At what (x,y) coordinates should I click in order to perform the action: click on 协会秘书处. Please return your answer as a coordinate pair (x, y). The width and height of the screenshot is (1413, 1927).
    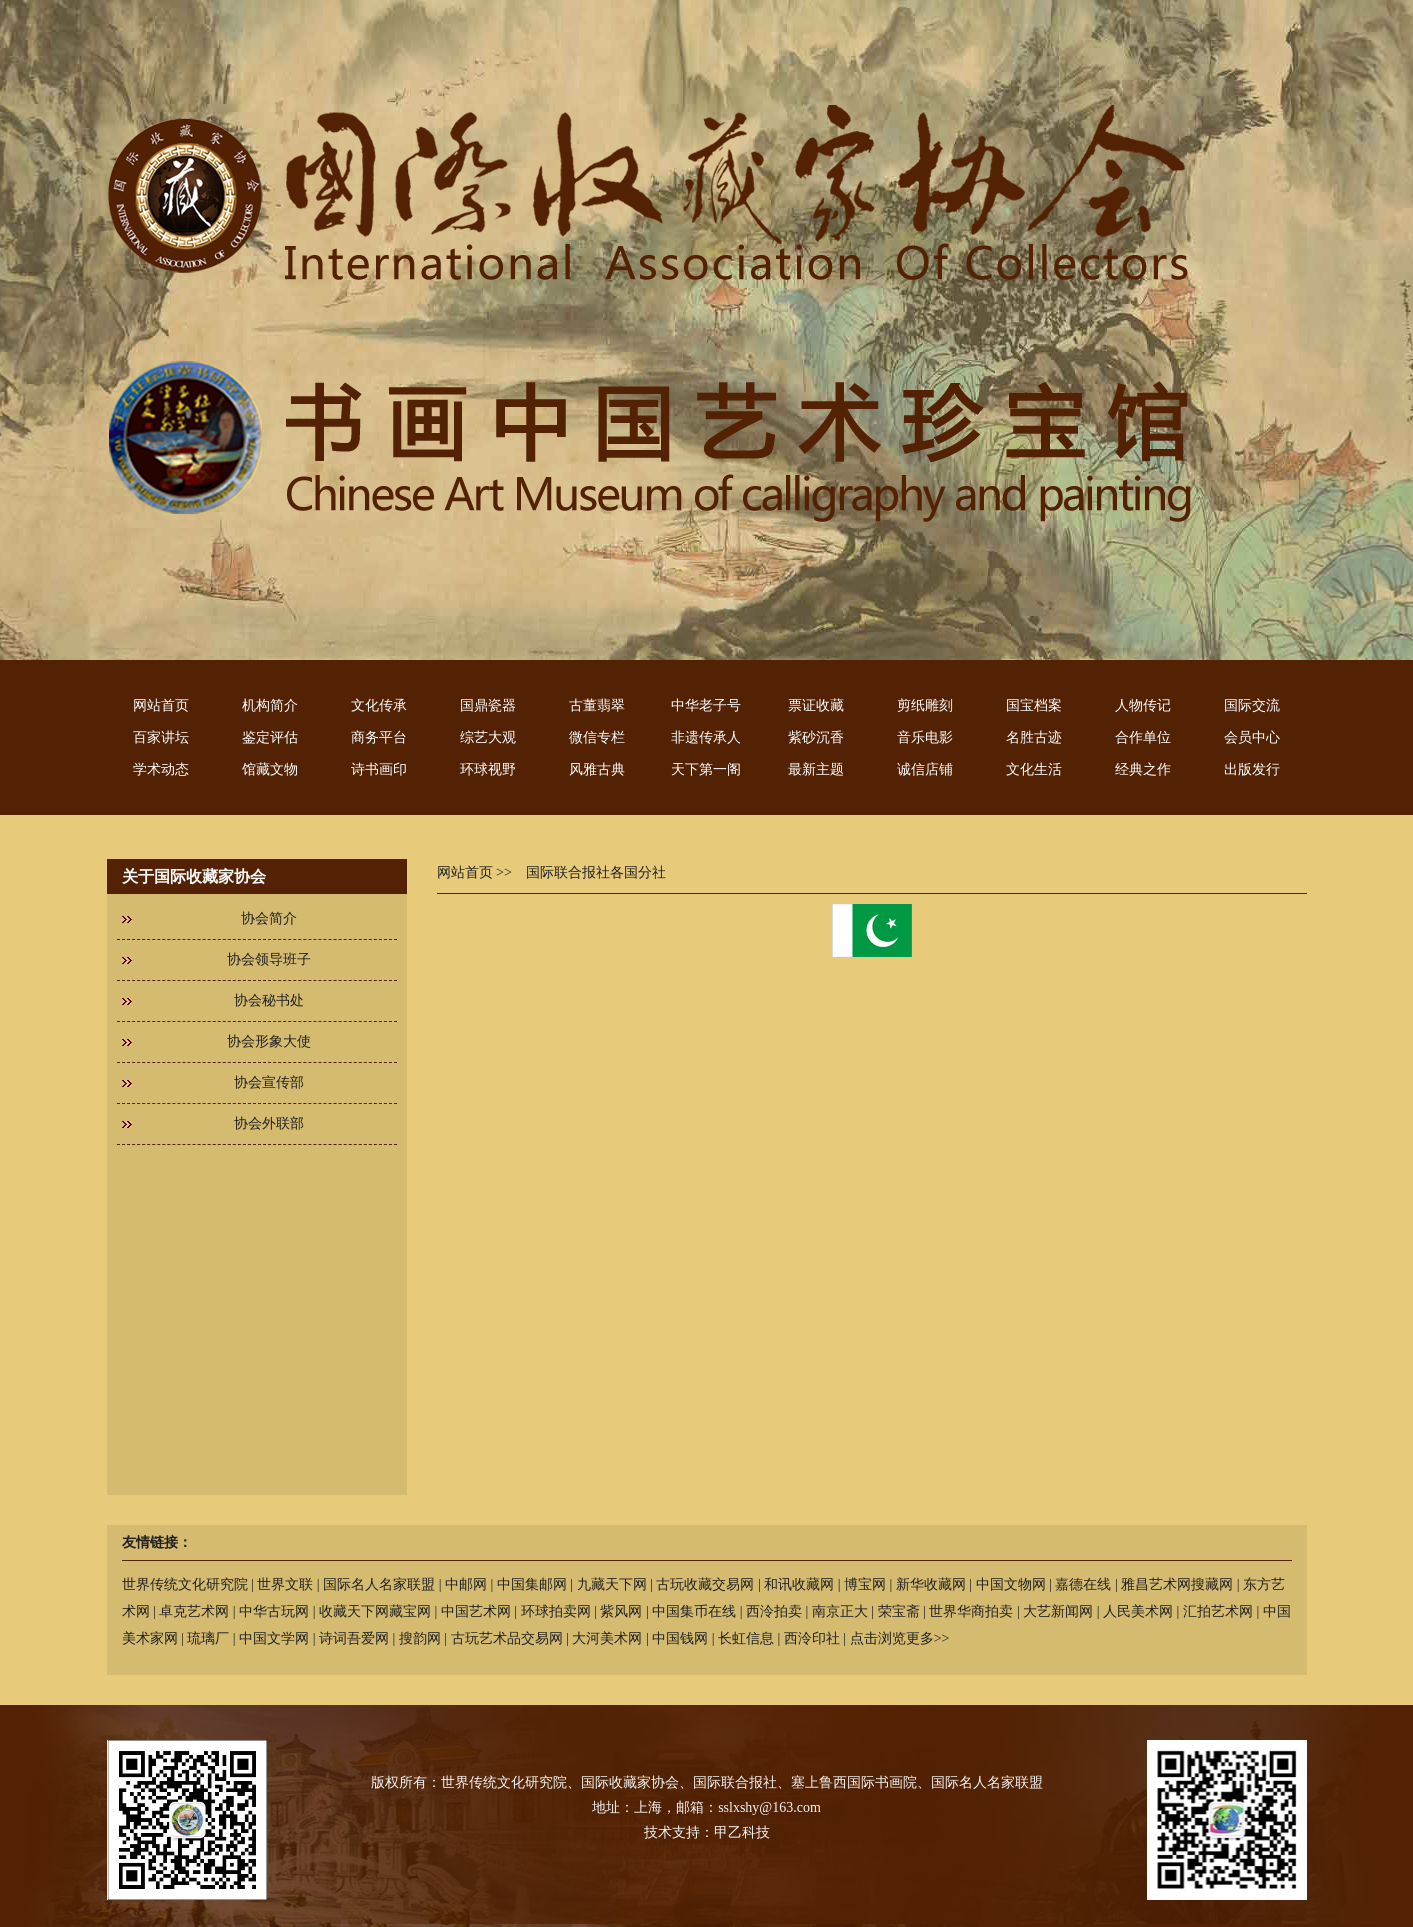
    Looking at the image, I should click on (269, 1000).